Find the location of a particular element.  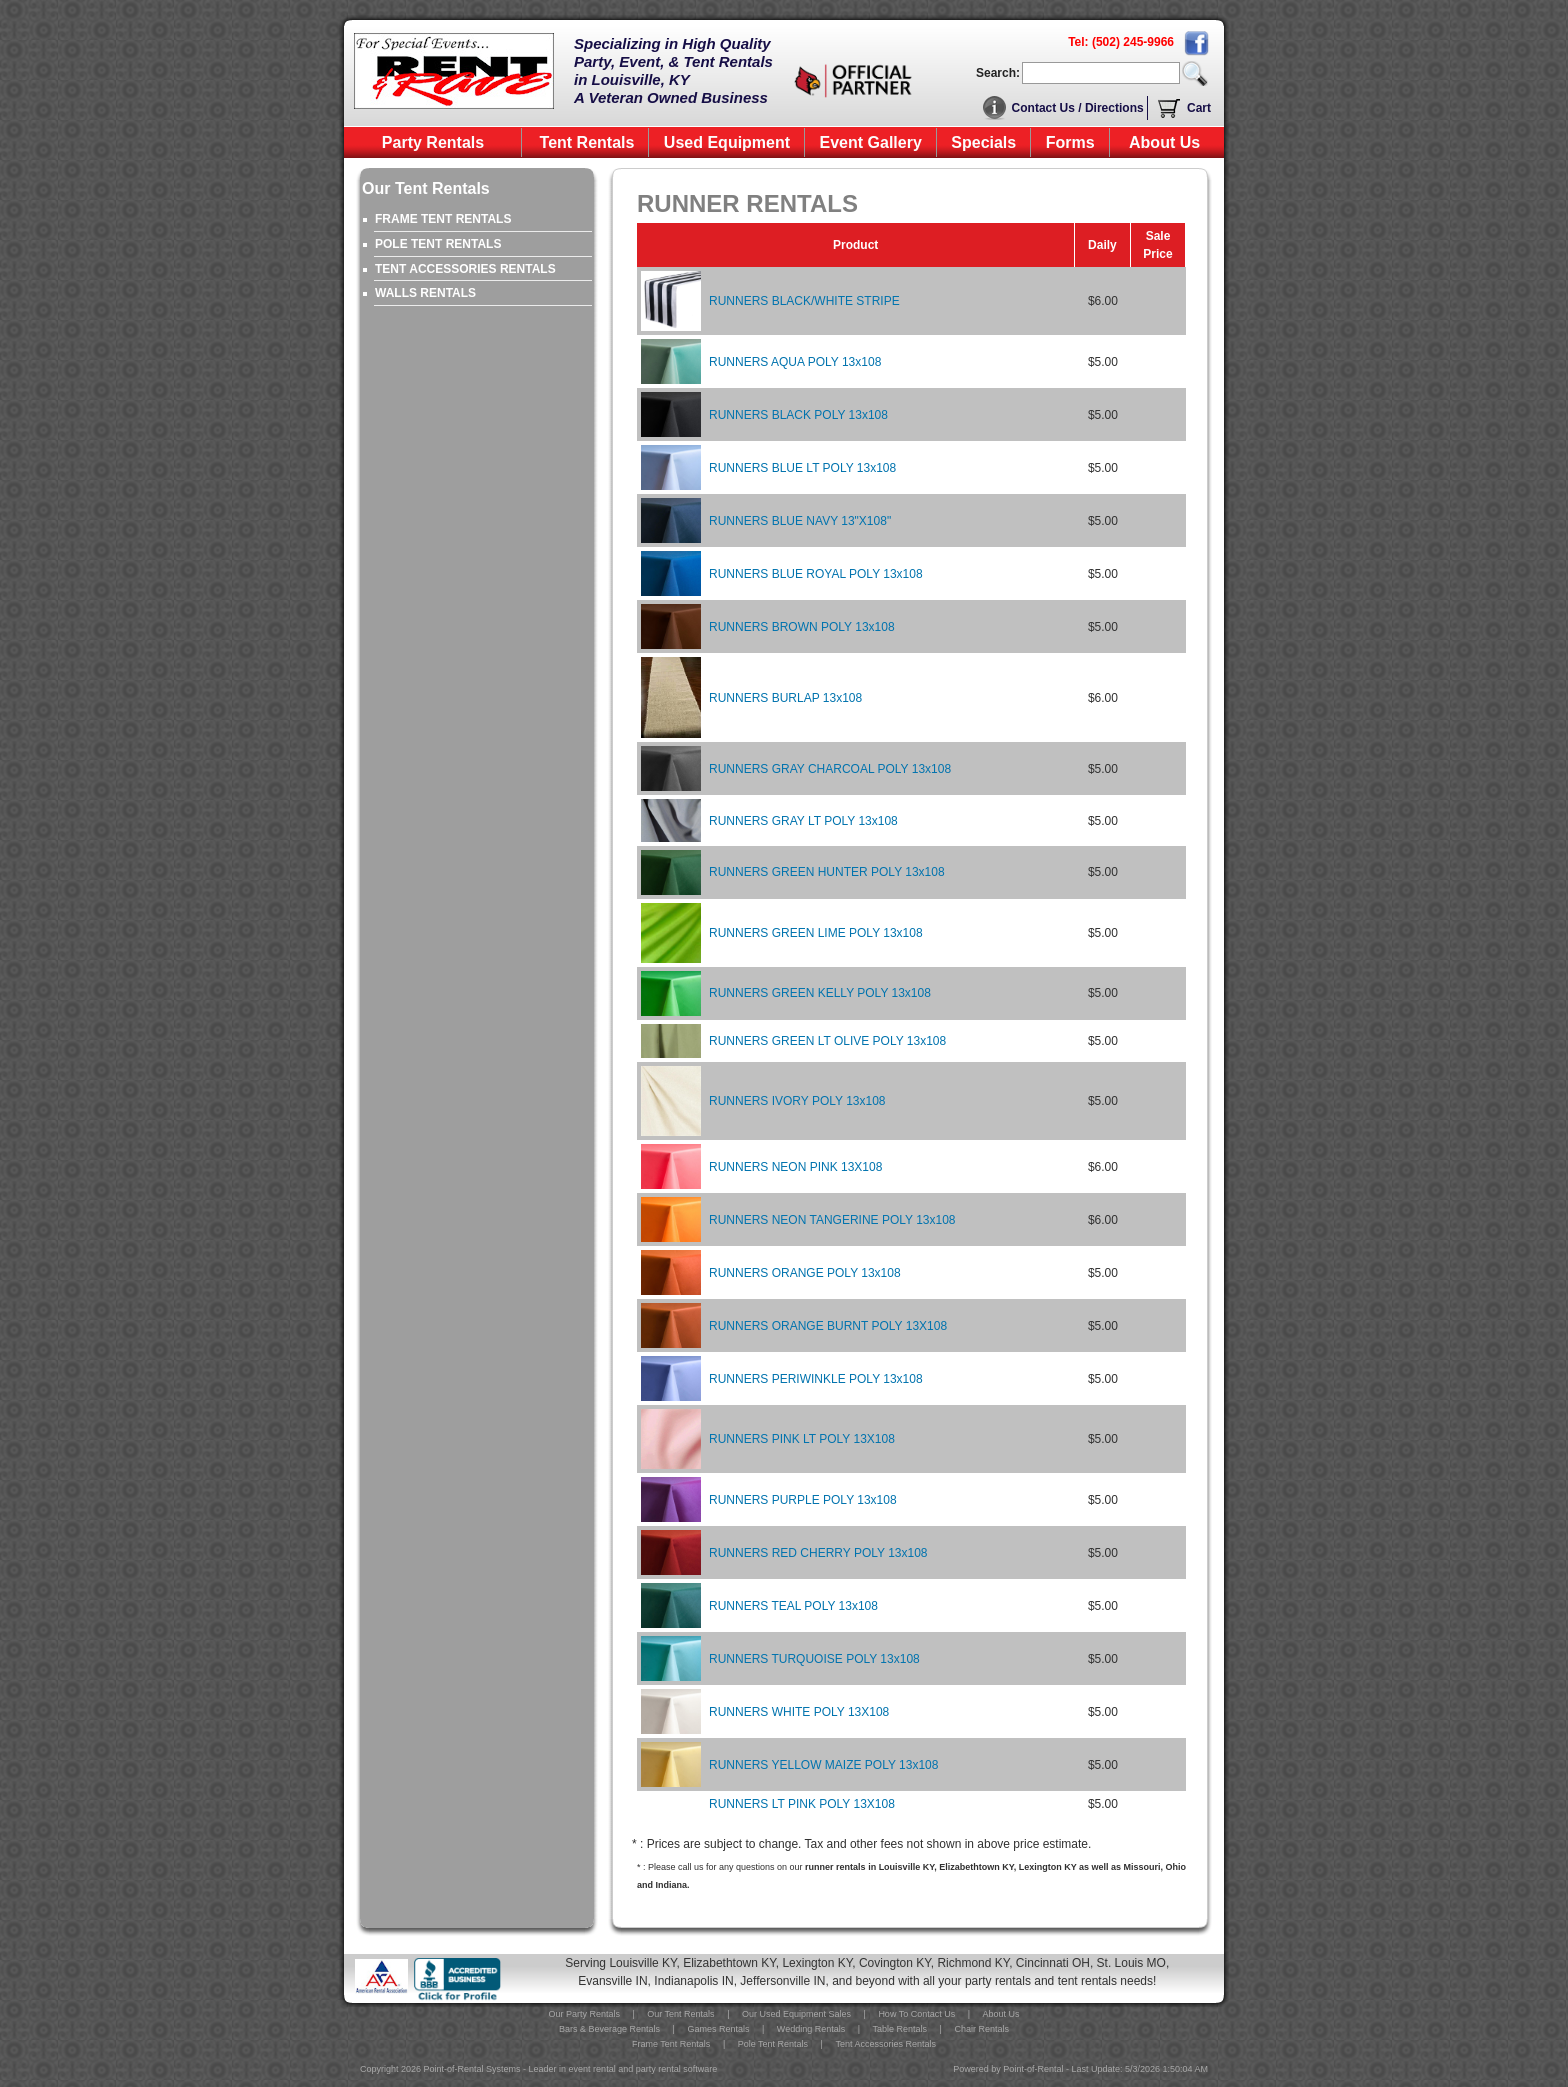

Tent Rentals is located at coordinates (587, 142).